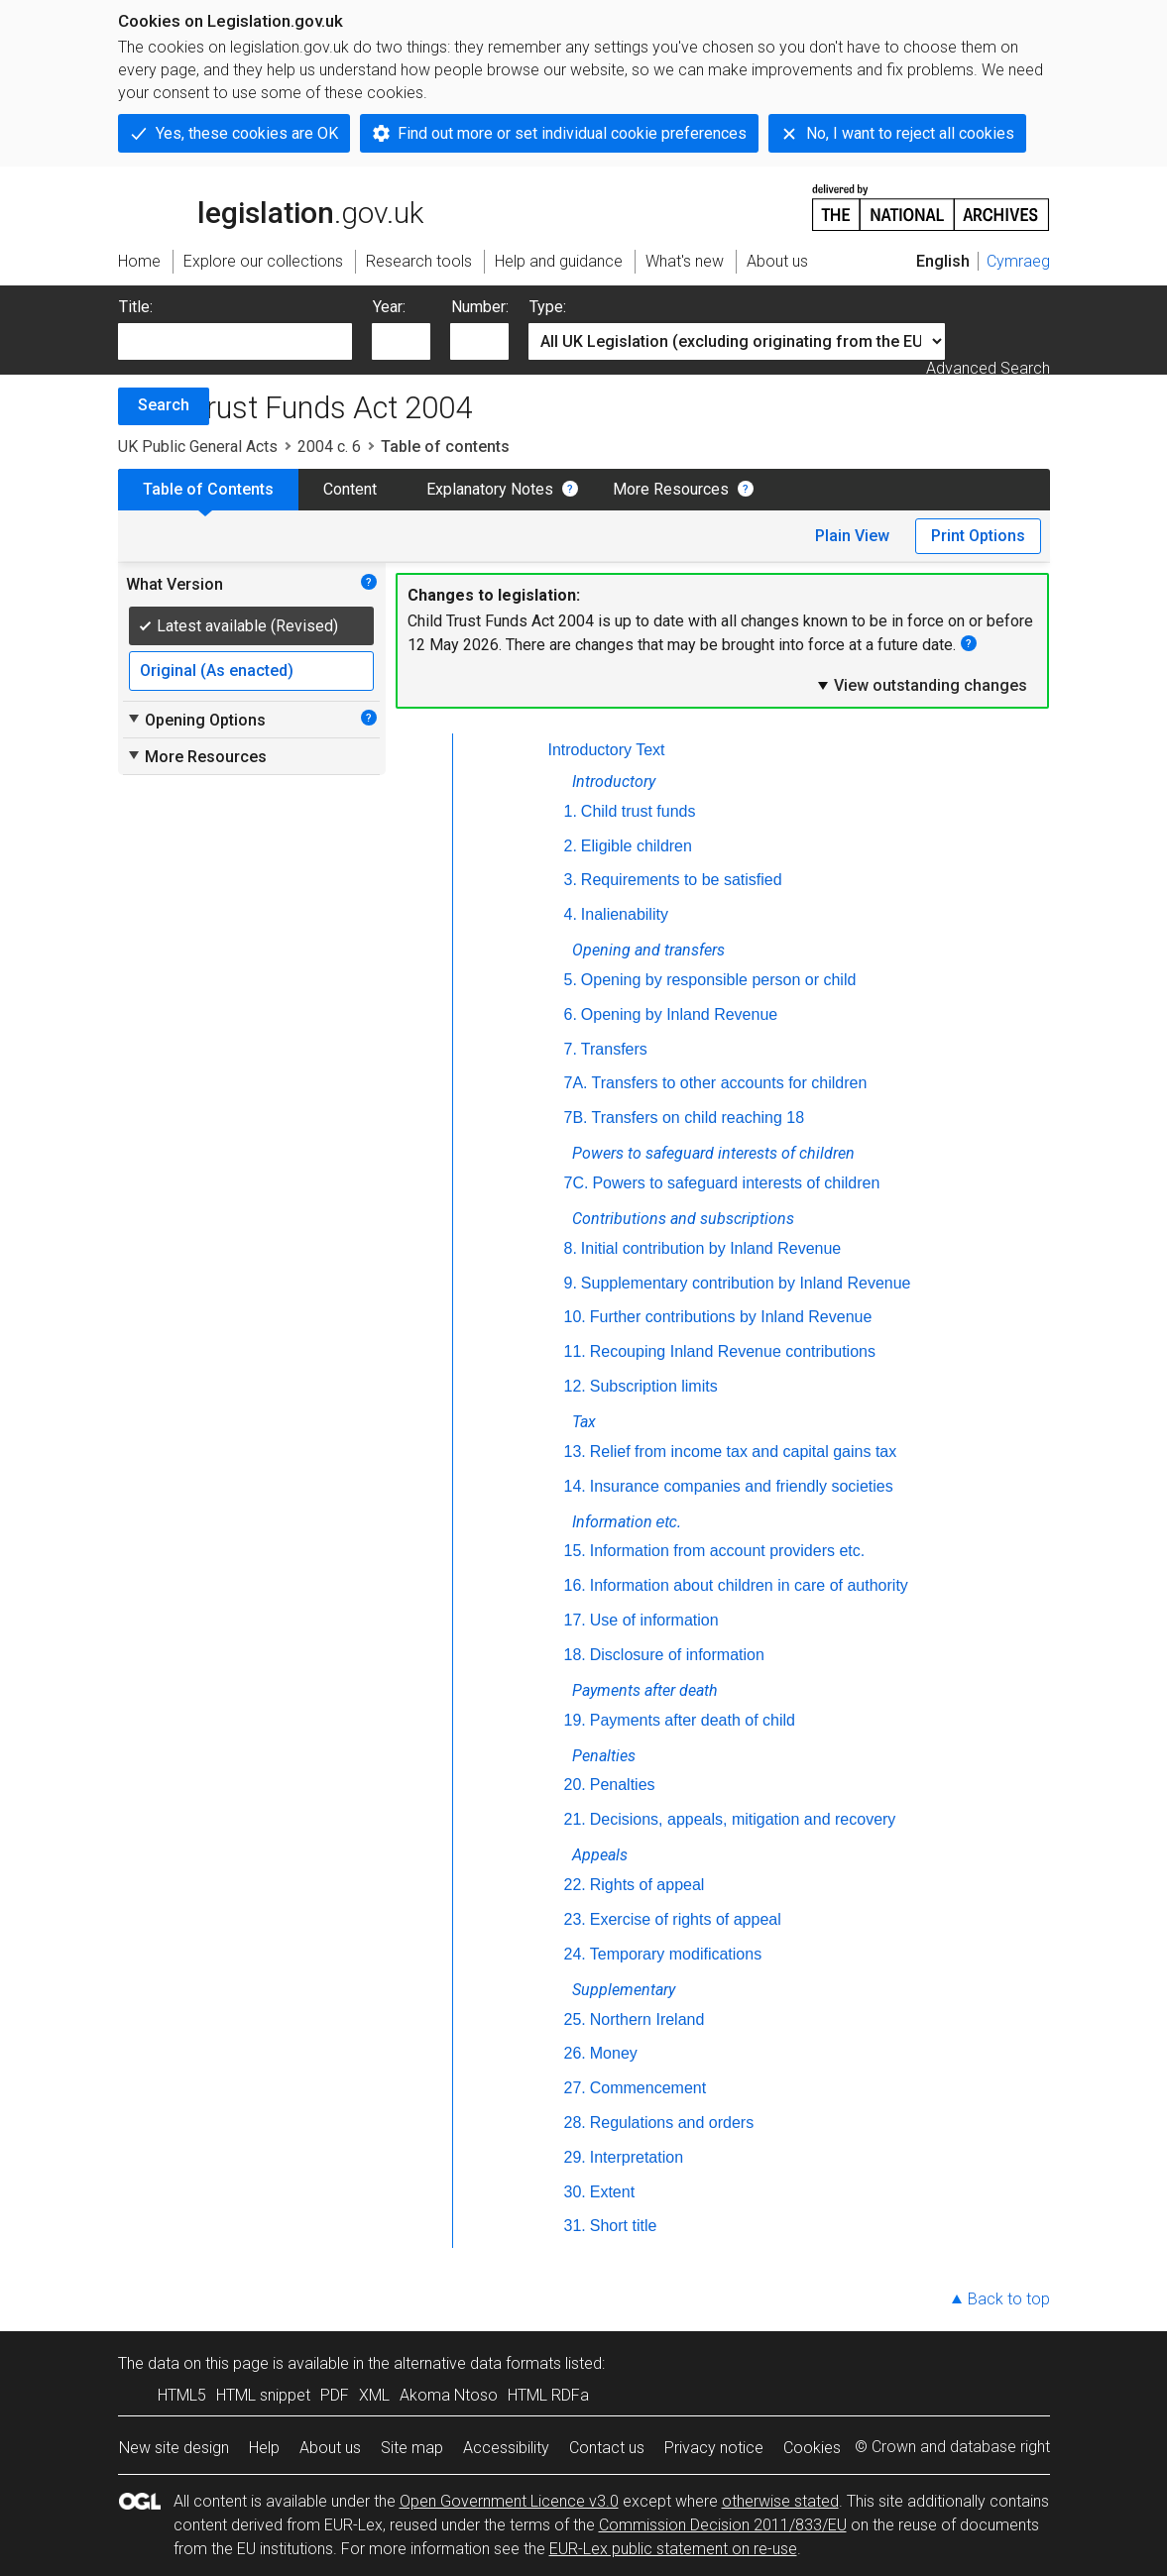  I want to click on Information about children in care of authority, so click(749, 1585).